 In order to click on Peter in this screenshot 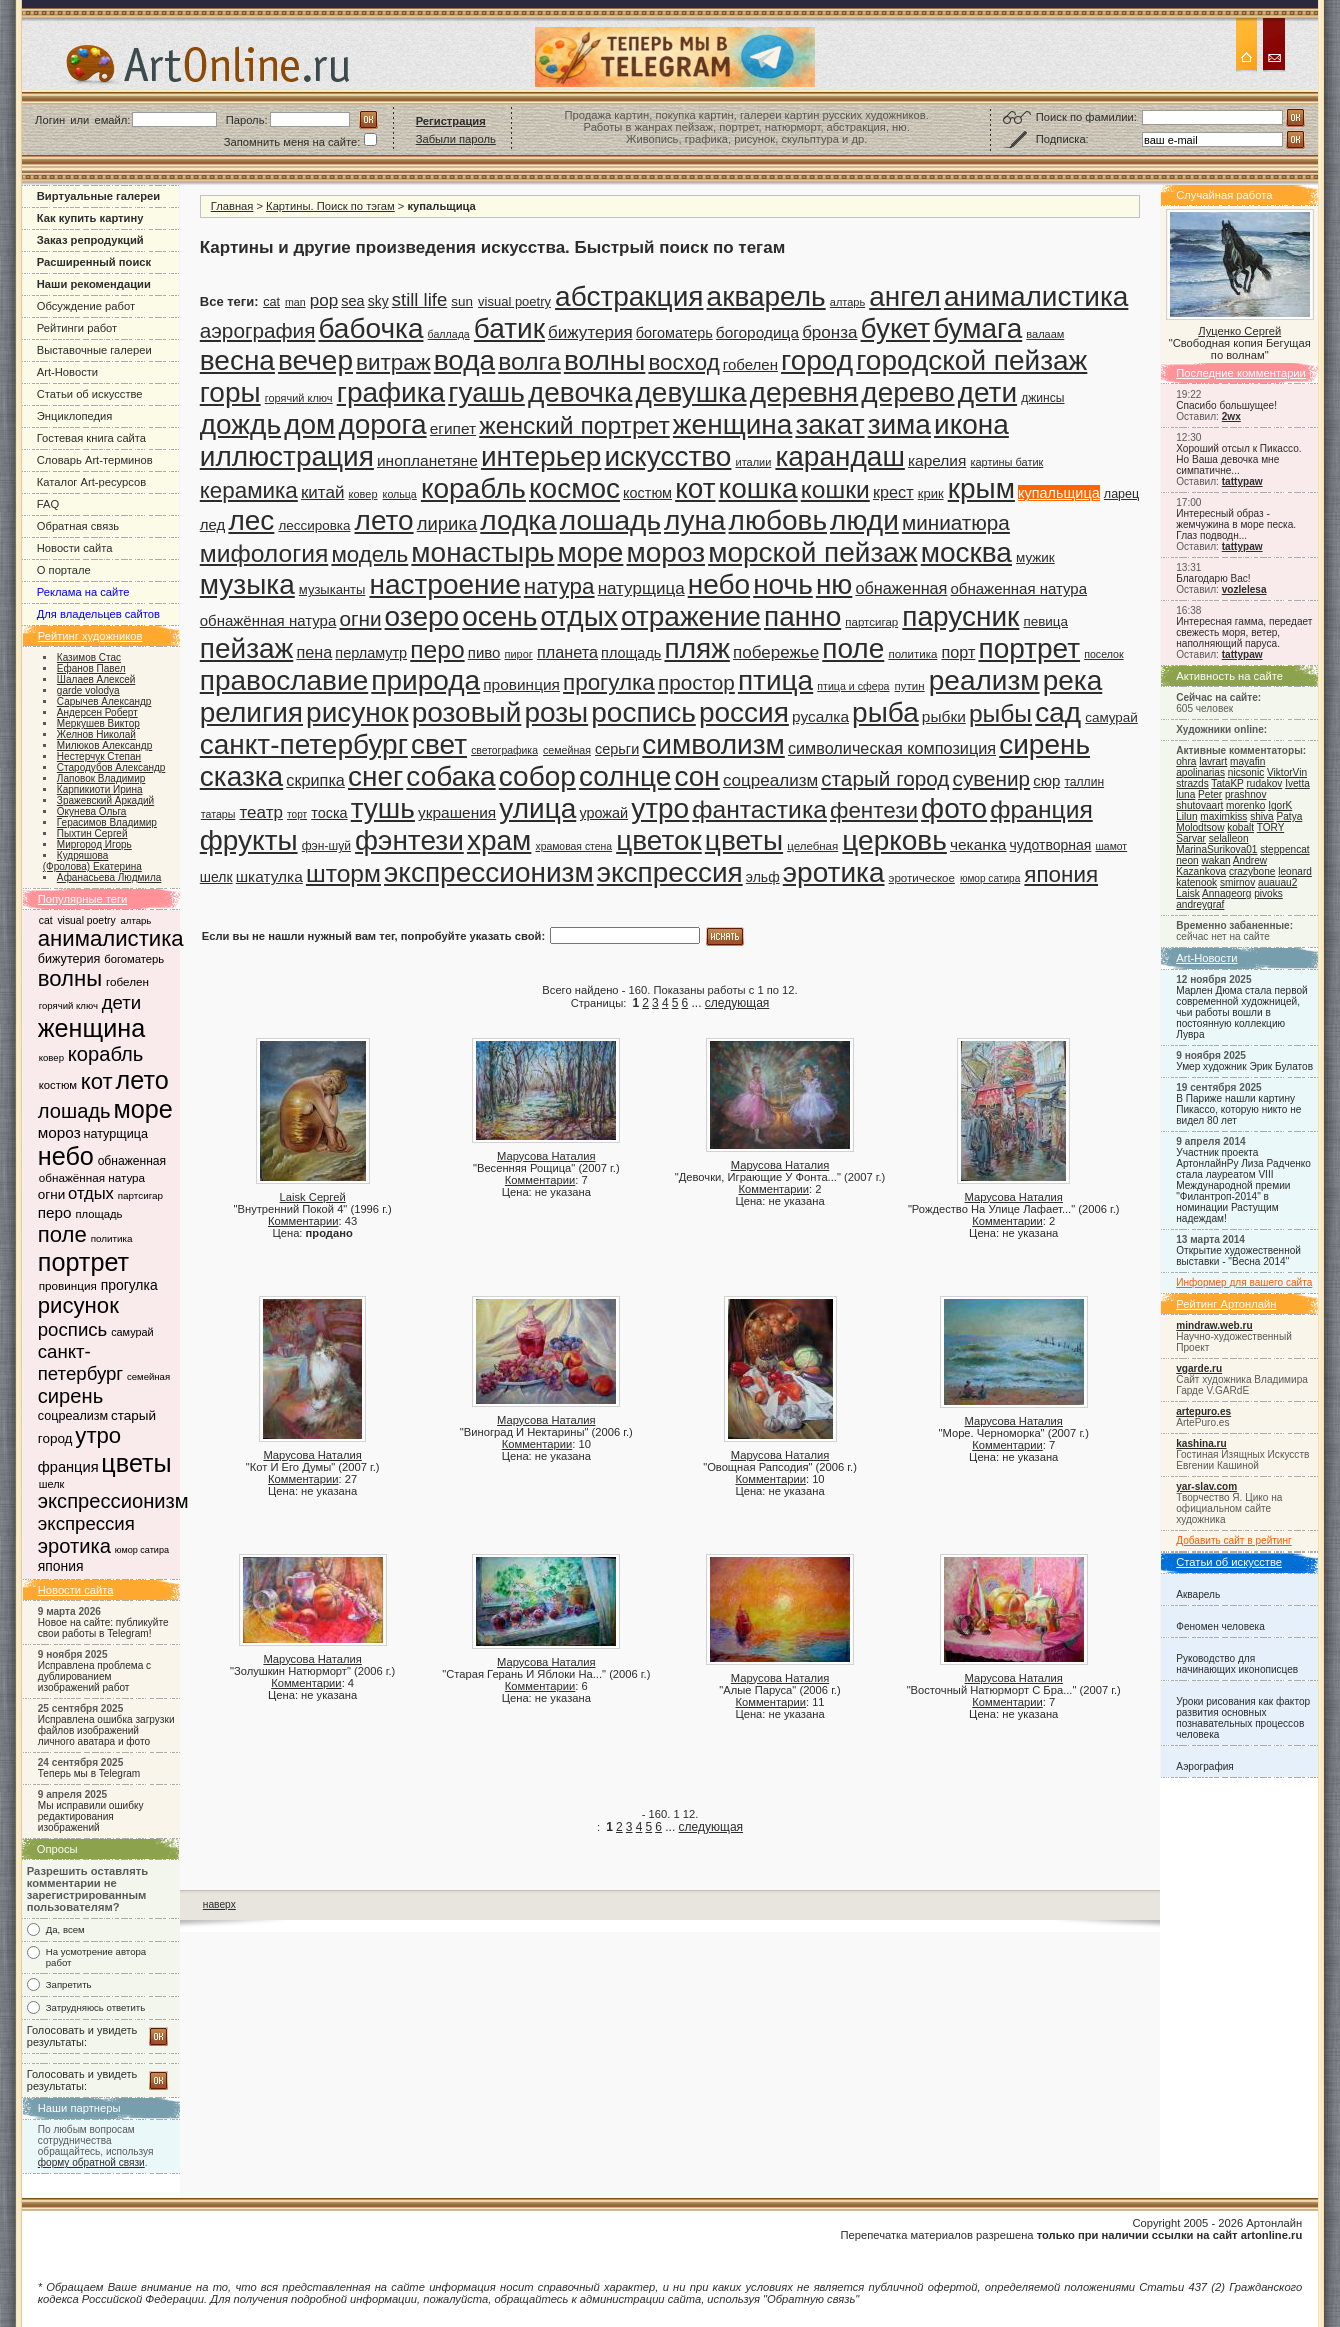, I will do `click(1210, 794)`.